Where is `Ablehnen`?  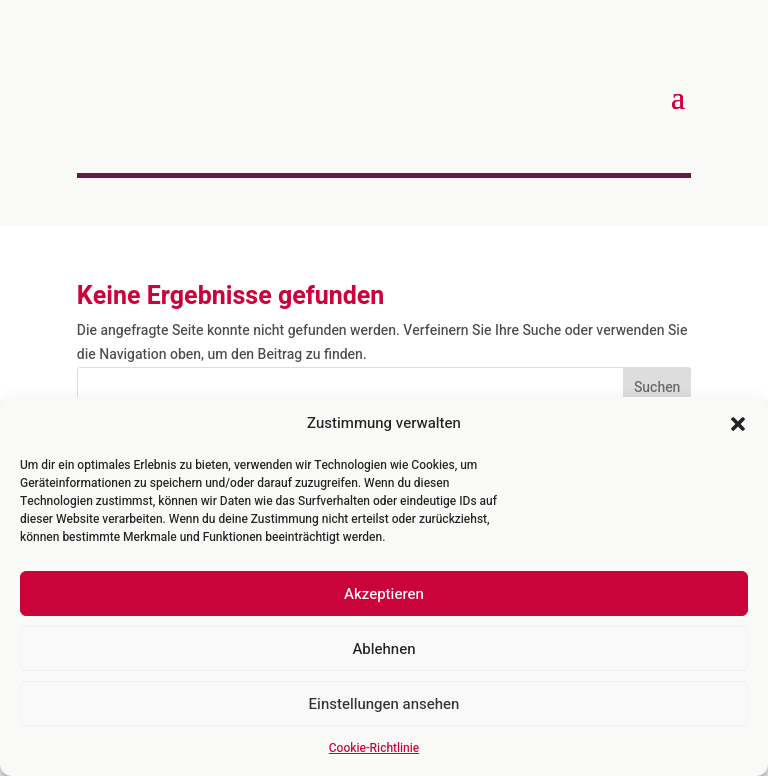
Ablehnen is located at coordinates (383, 649).